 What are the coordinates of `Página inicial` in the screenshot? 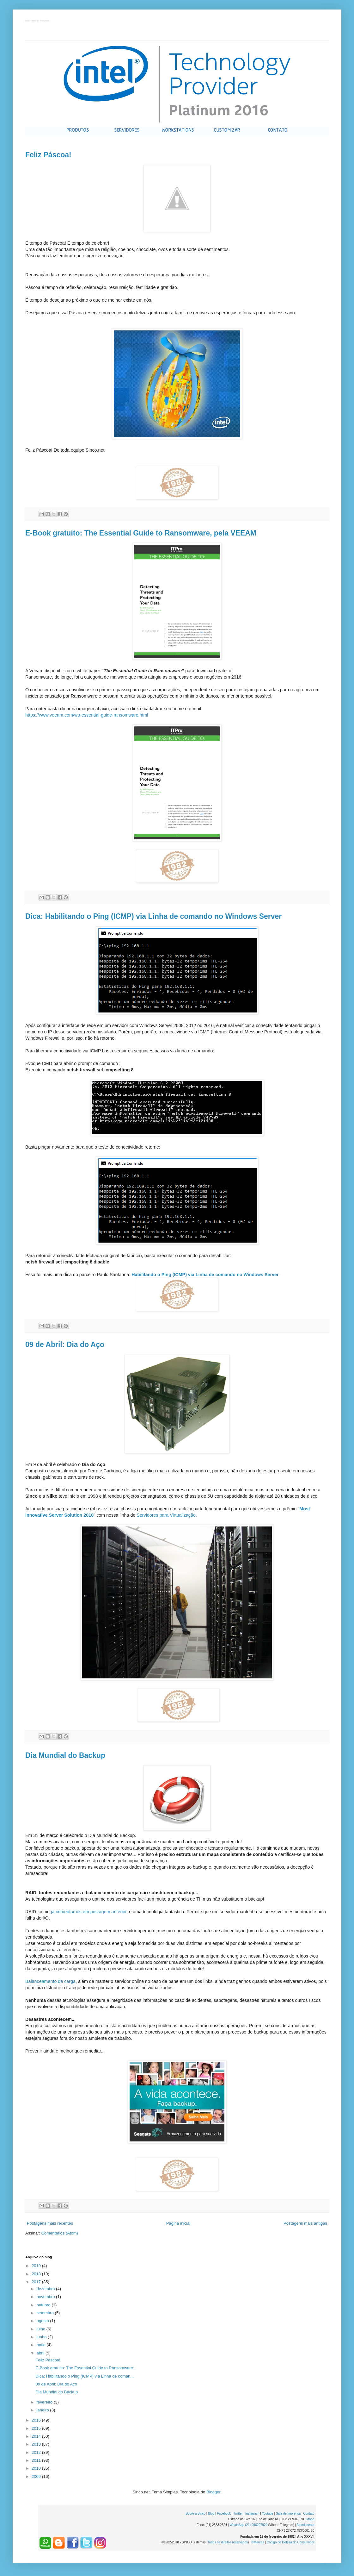 It's located at (178, 2223).